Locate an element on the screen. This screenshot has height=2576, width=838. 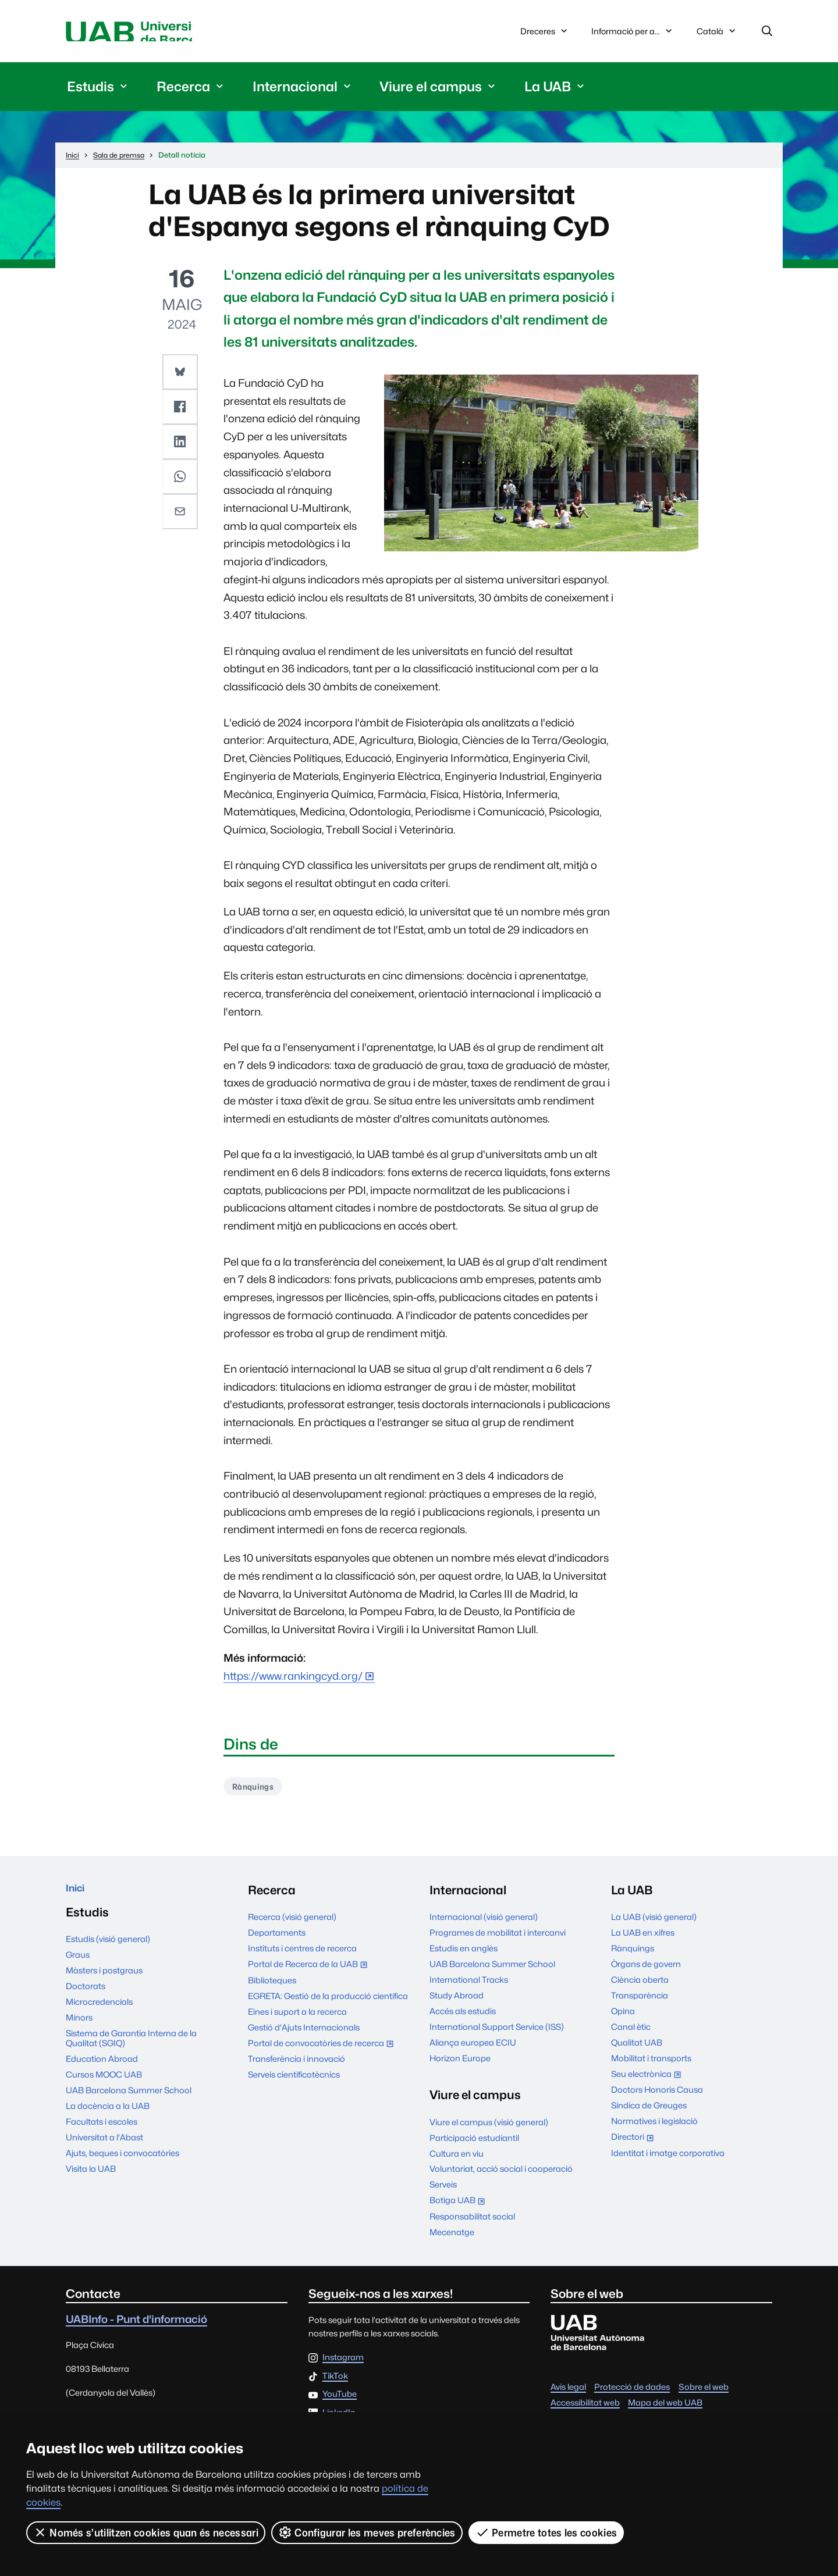
Català is located at coordinates (717, 36).